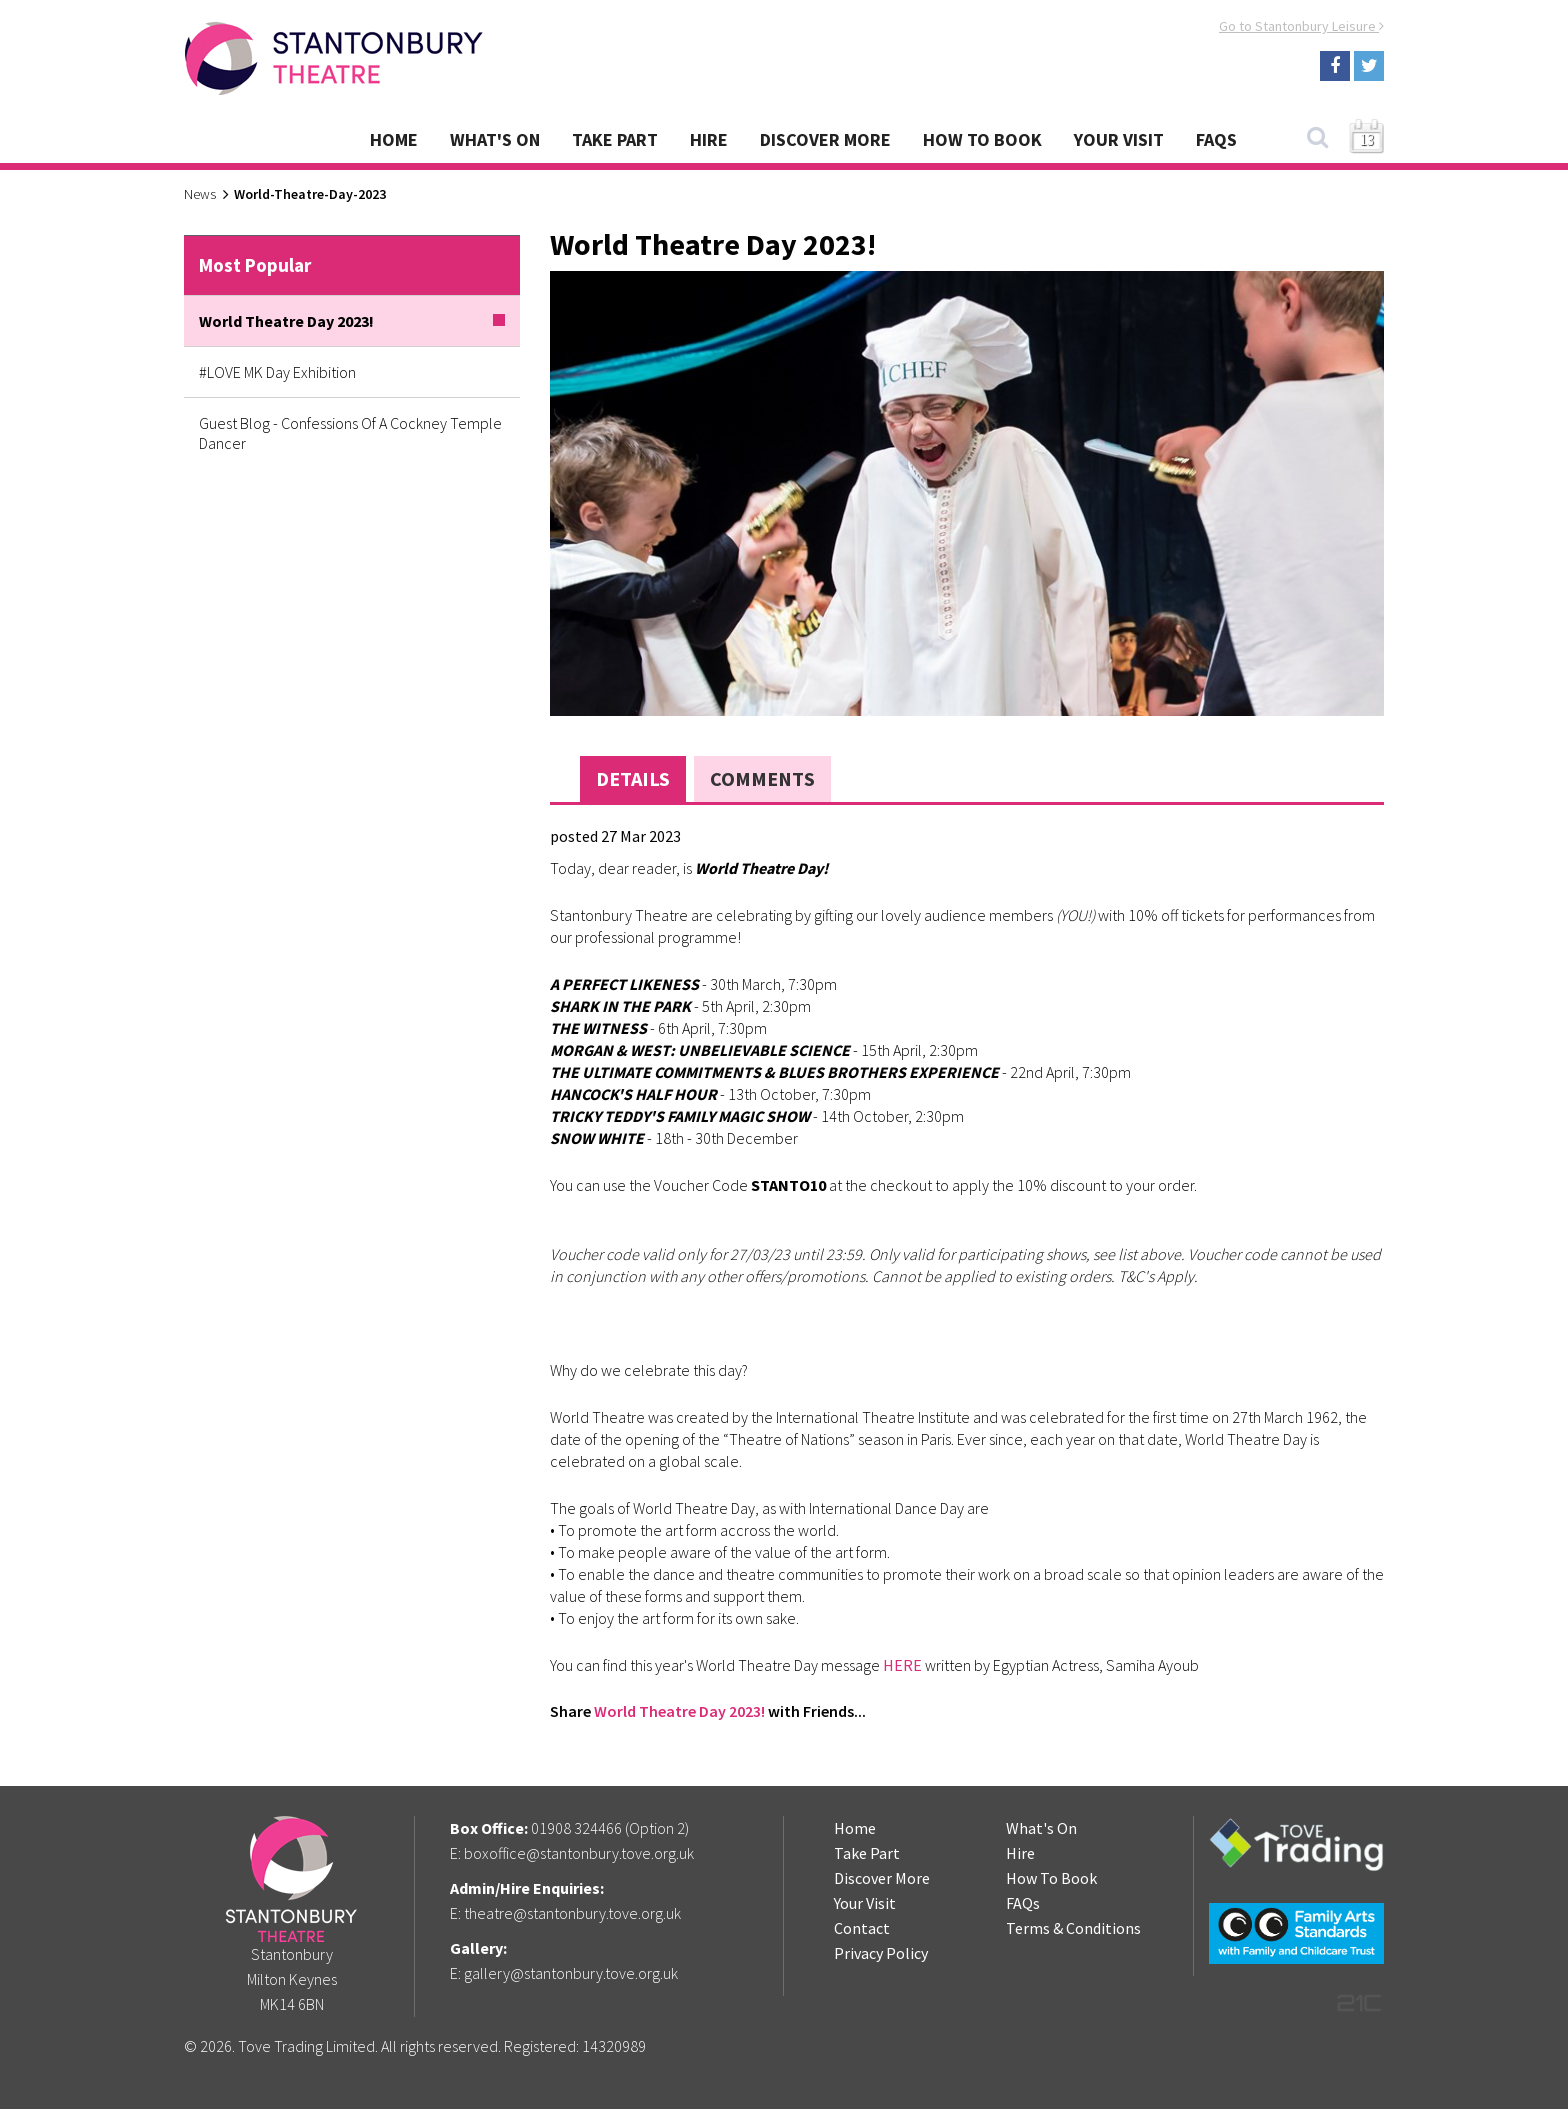  What do you see at coordinates (633, 778) in the screenshot?
I see `Details [tab]` at bounding box center [633, 778].